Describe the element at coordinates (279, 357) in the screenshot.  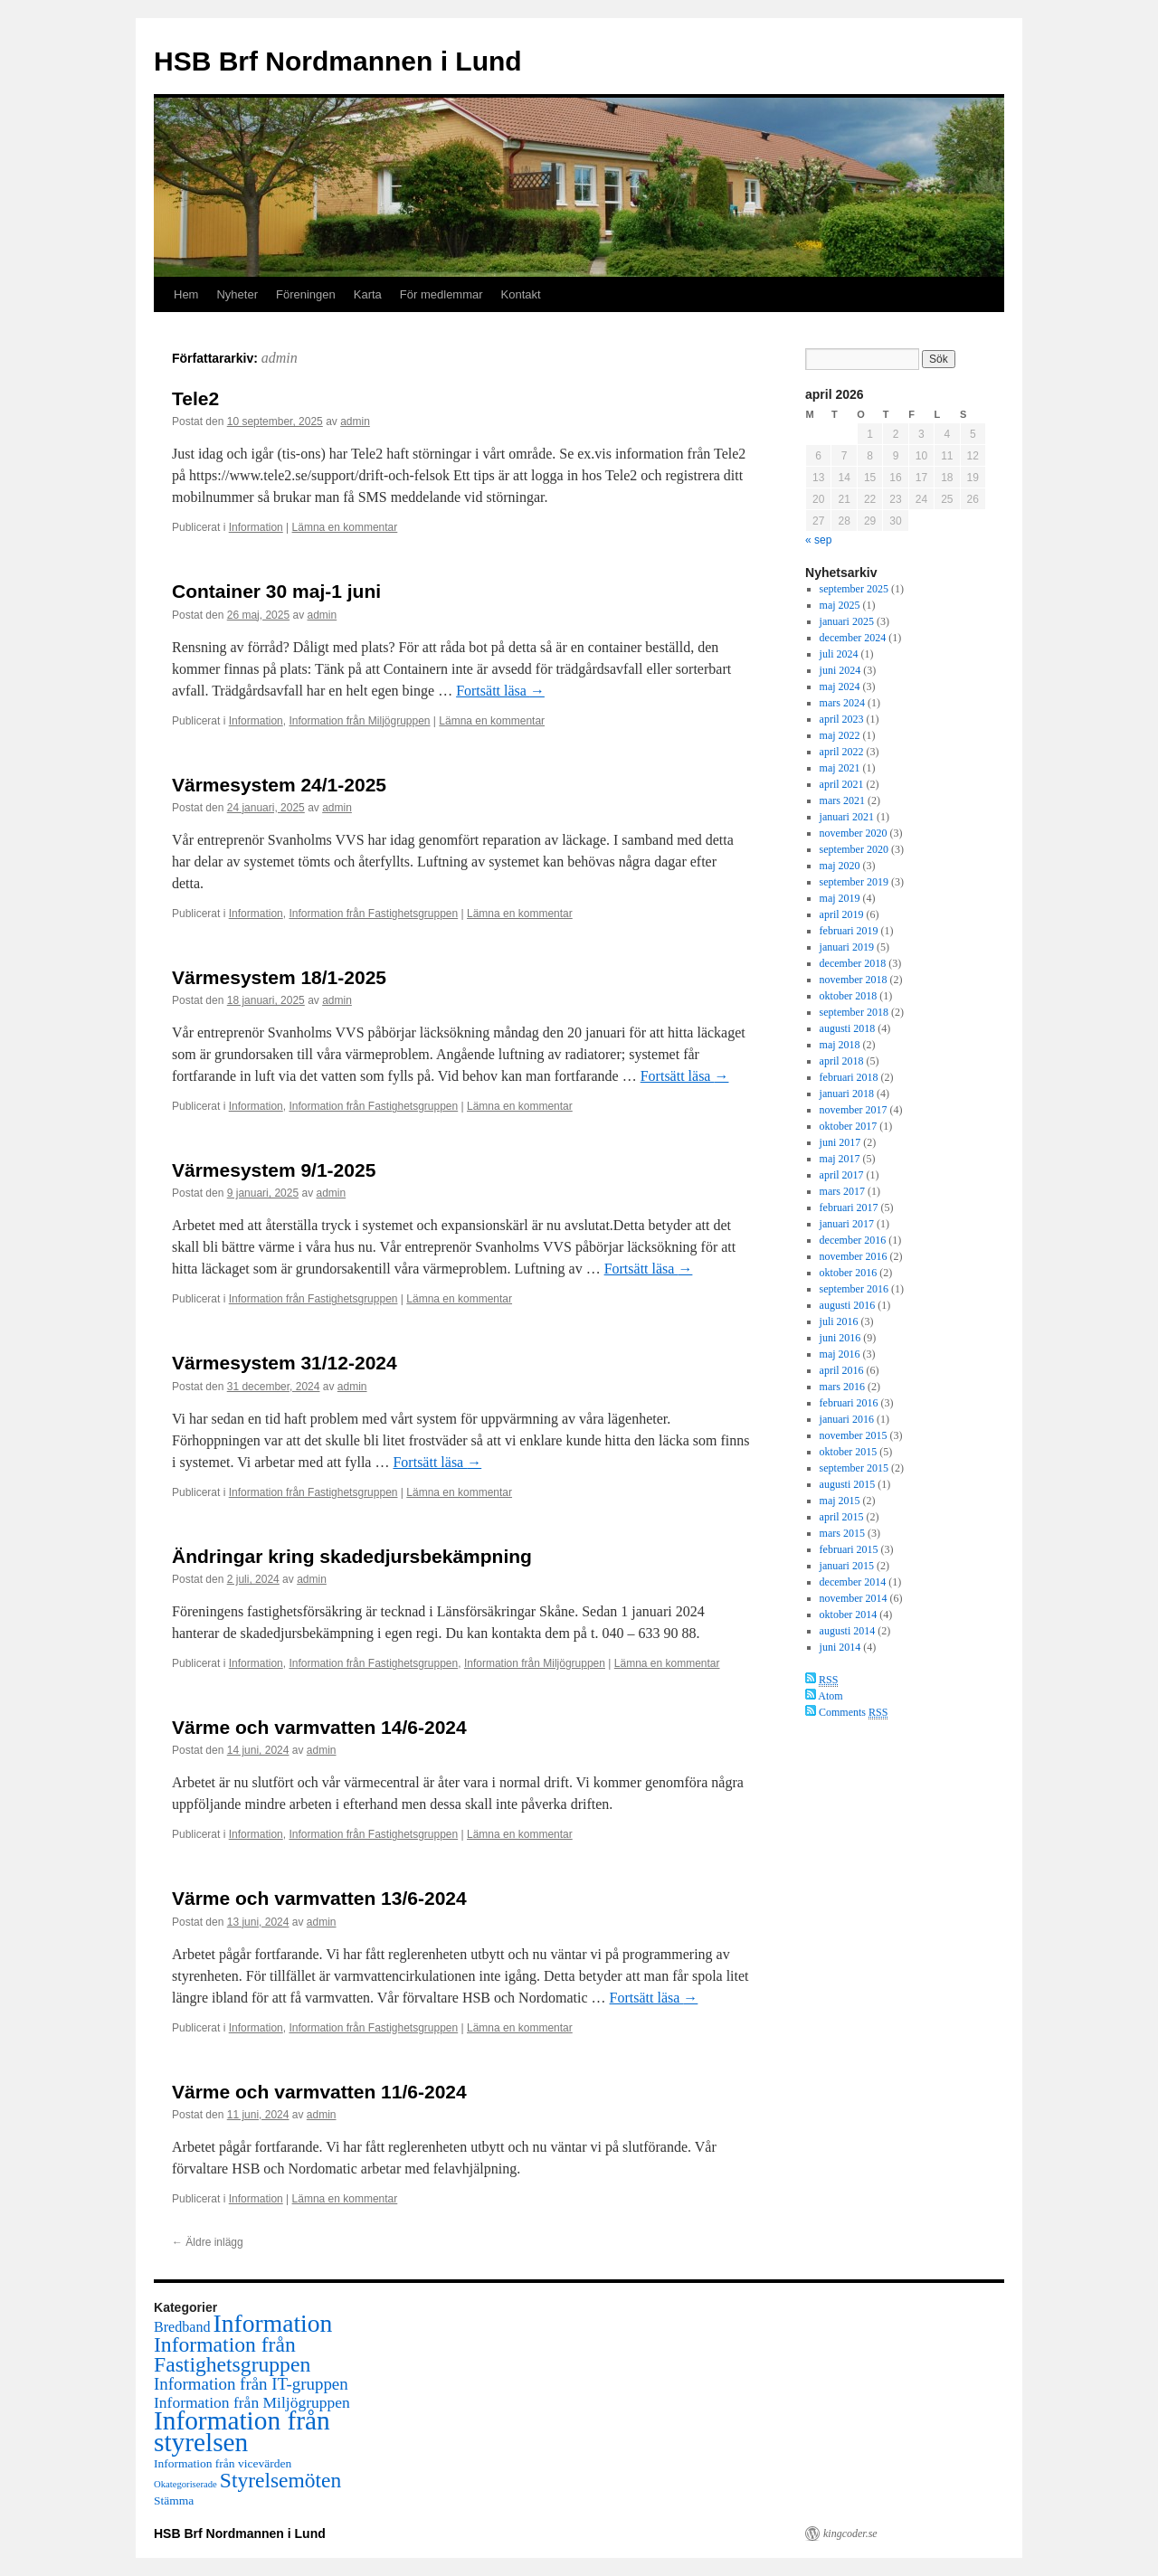
I see `admin` at that location.